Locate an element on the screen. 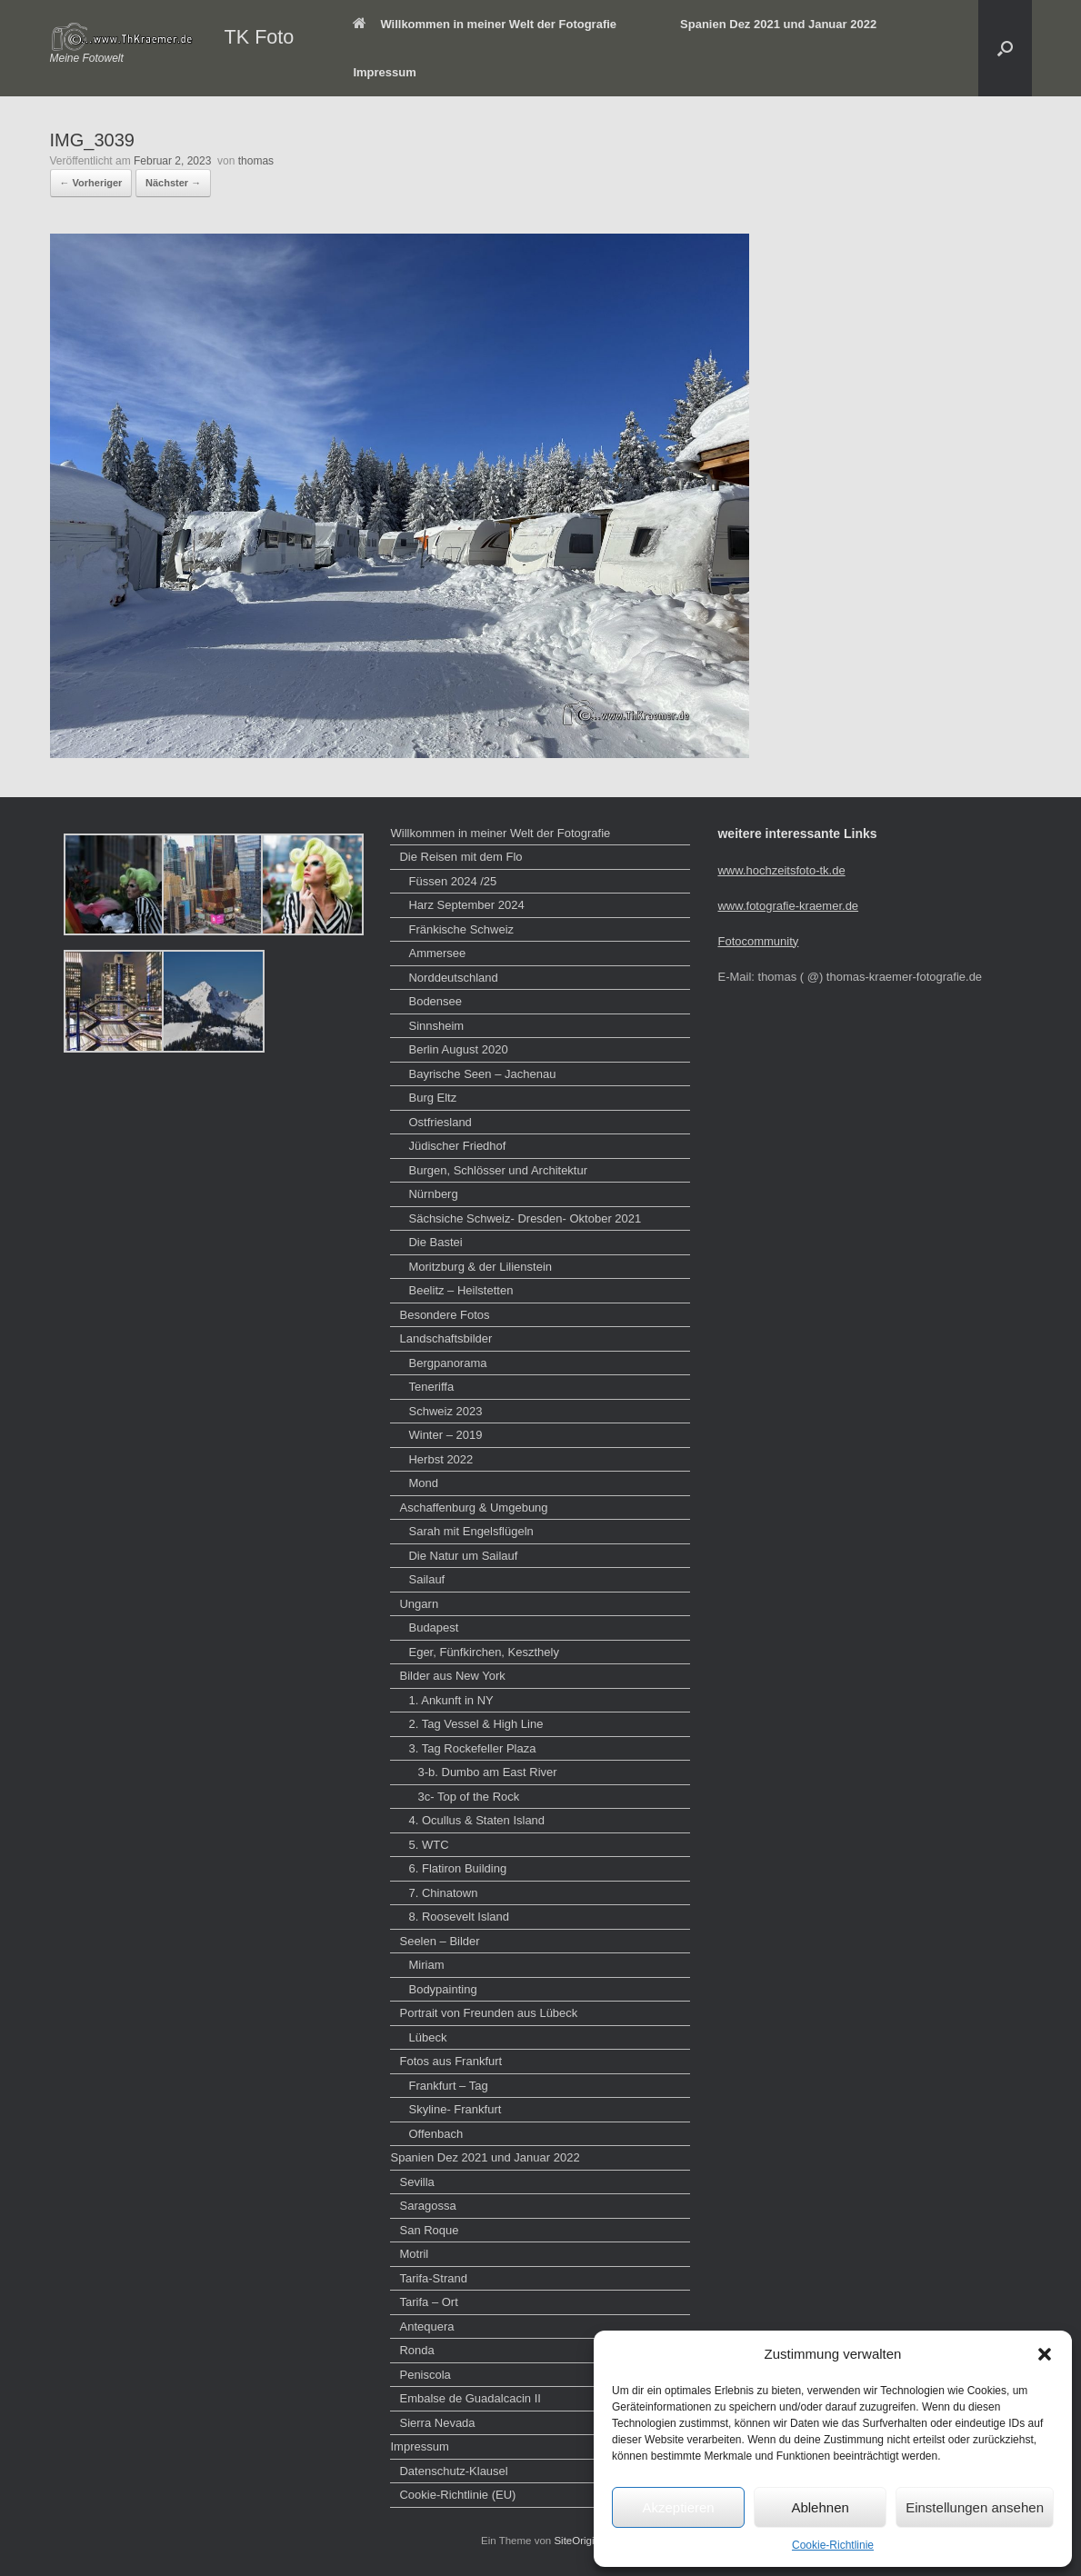 The image size is (1081, 2576). Willkommen in meiner Welt der Fotografie is located at coordinates (484, 24).